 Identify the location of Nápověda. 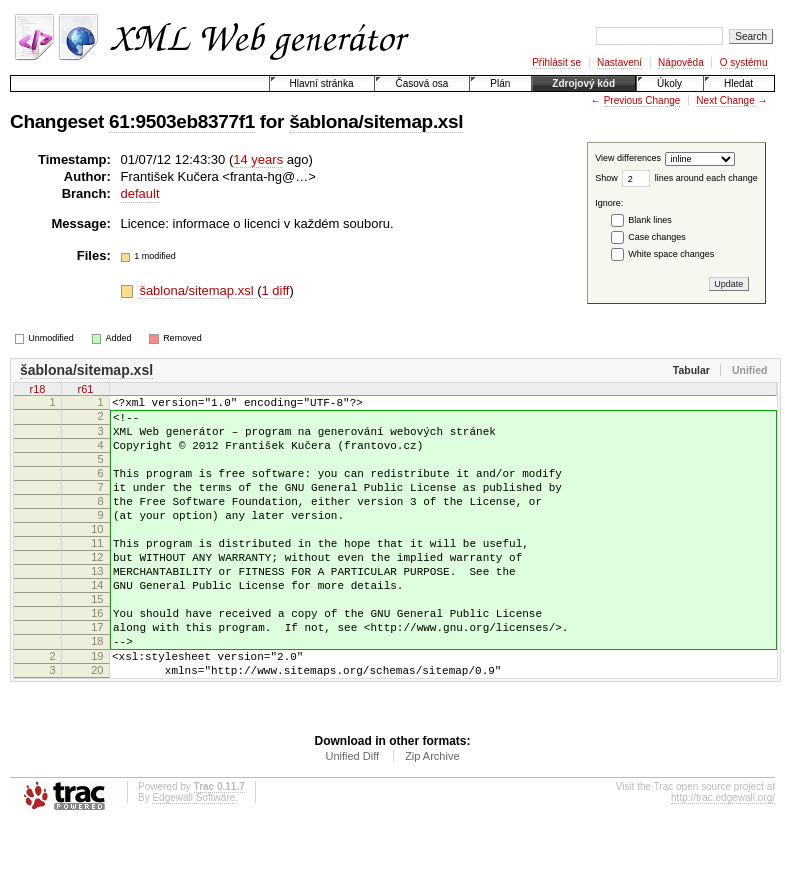
(681, 62).